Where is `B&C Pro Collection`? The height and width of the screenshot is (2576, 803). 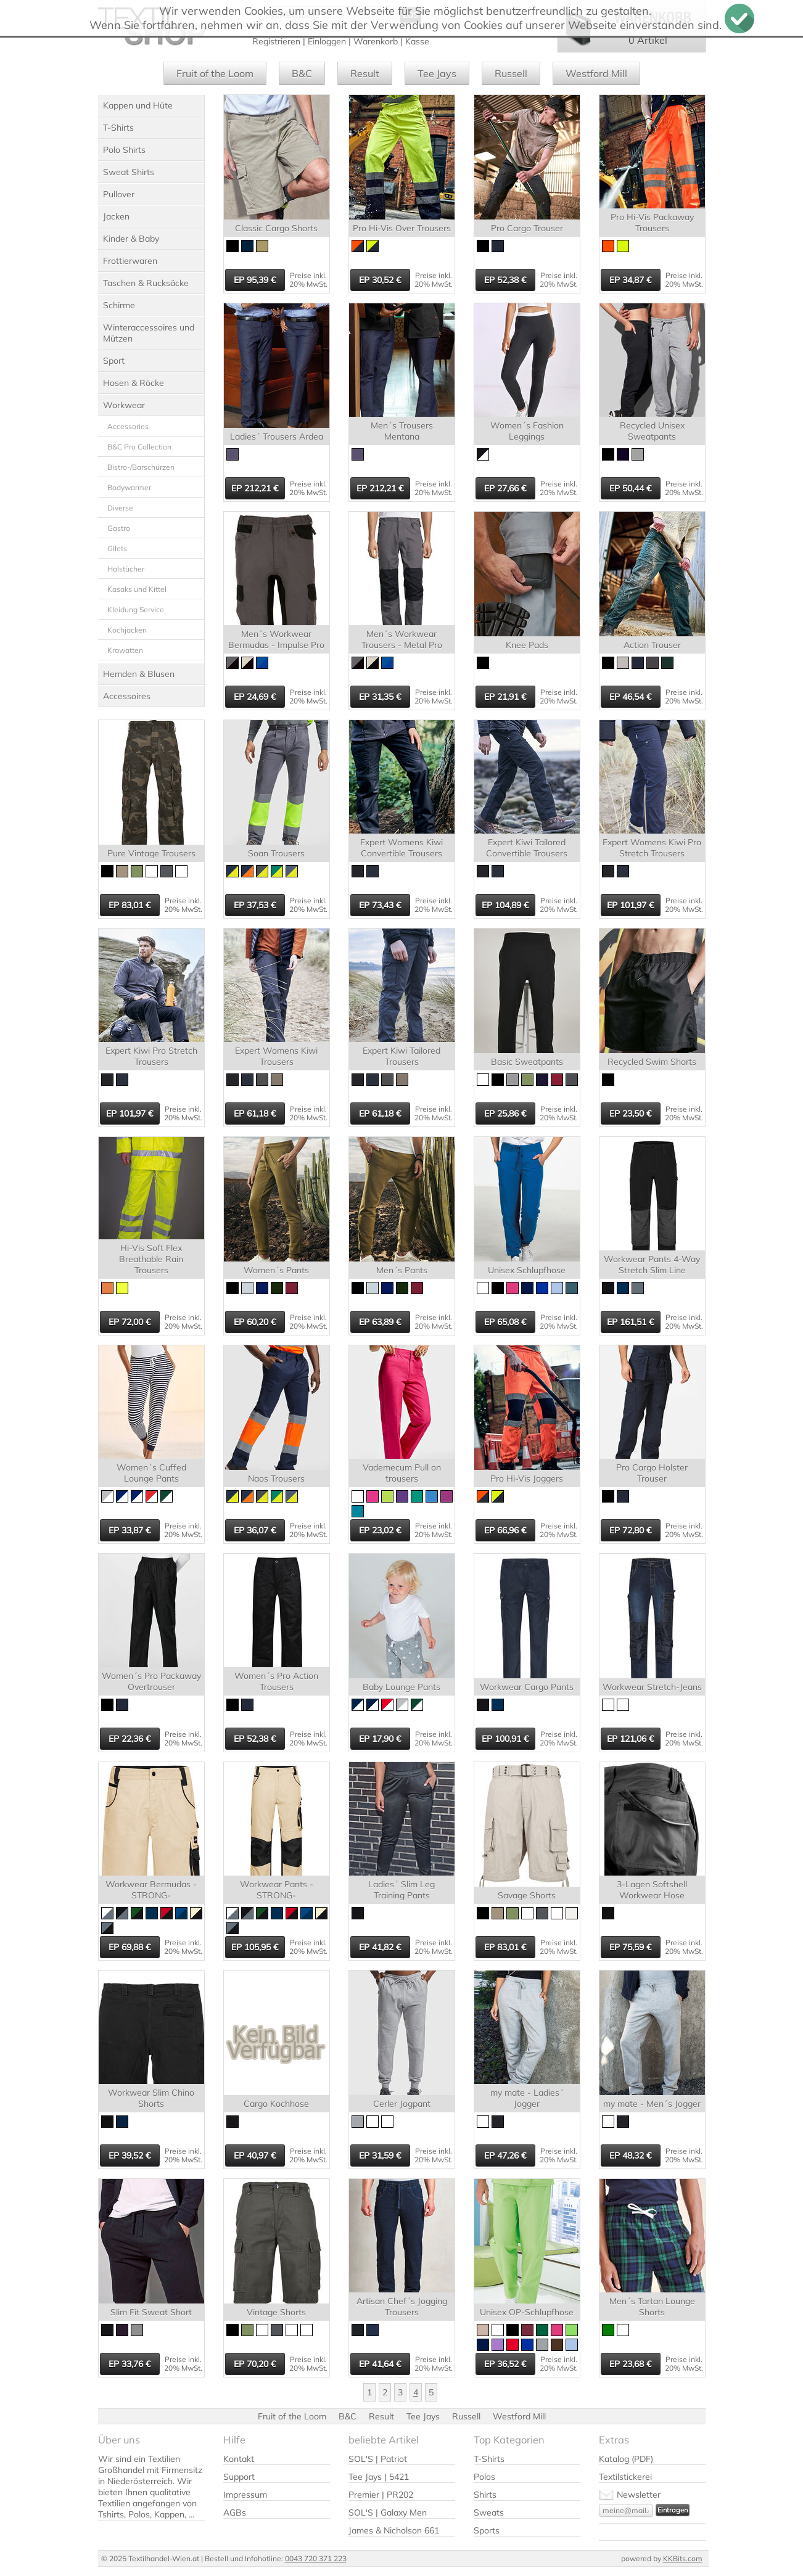
B&C Pro Collection is located at coordinates (139, 446).